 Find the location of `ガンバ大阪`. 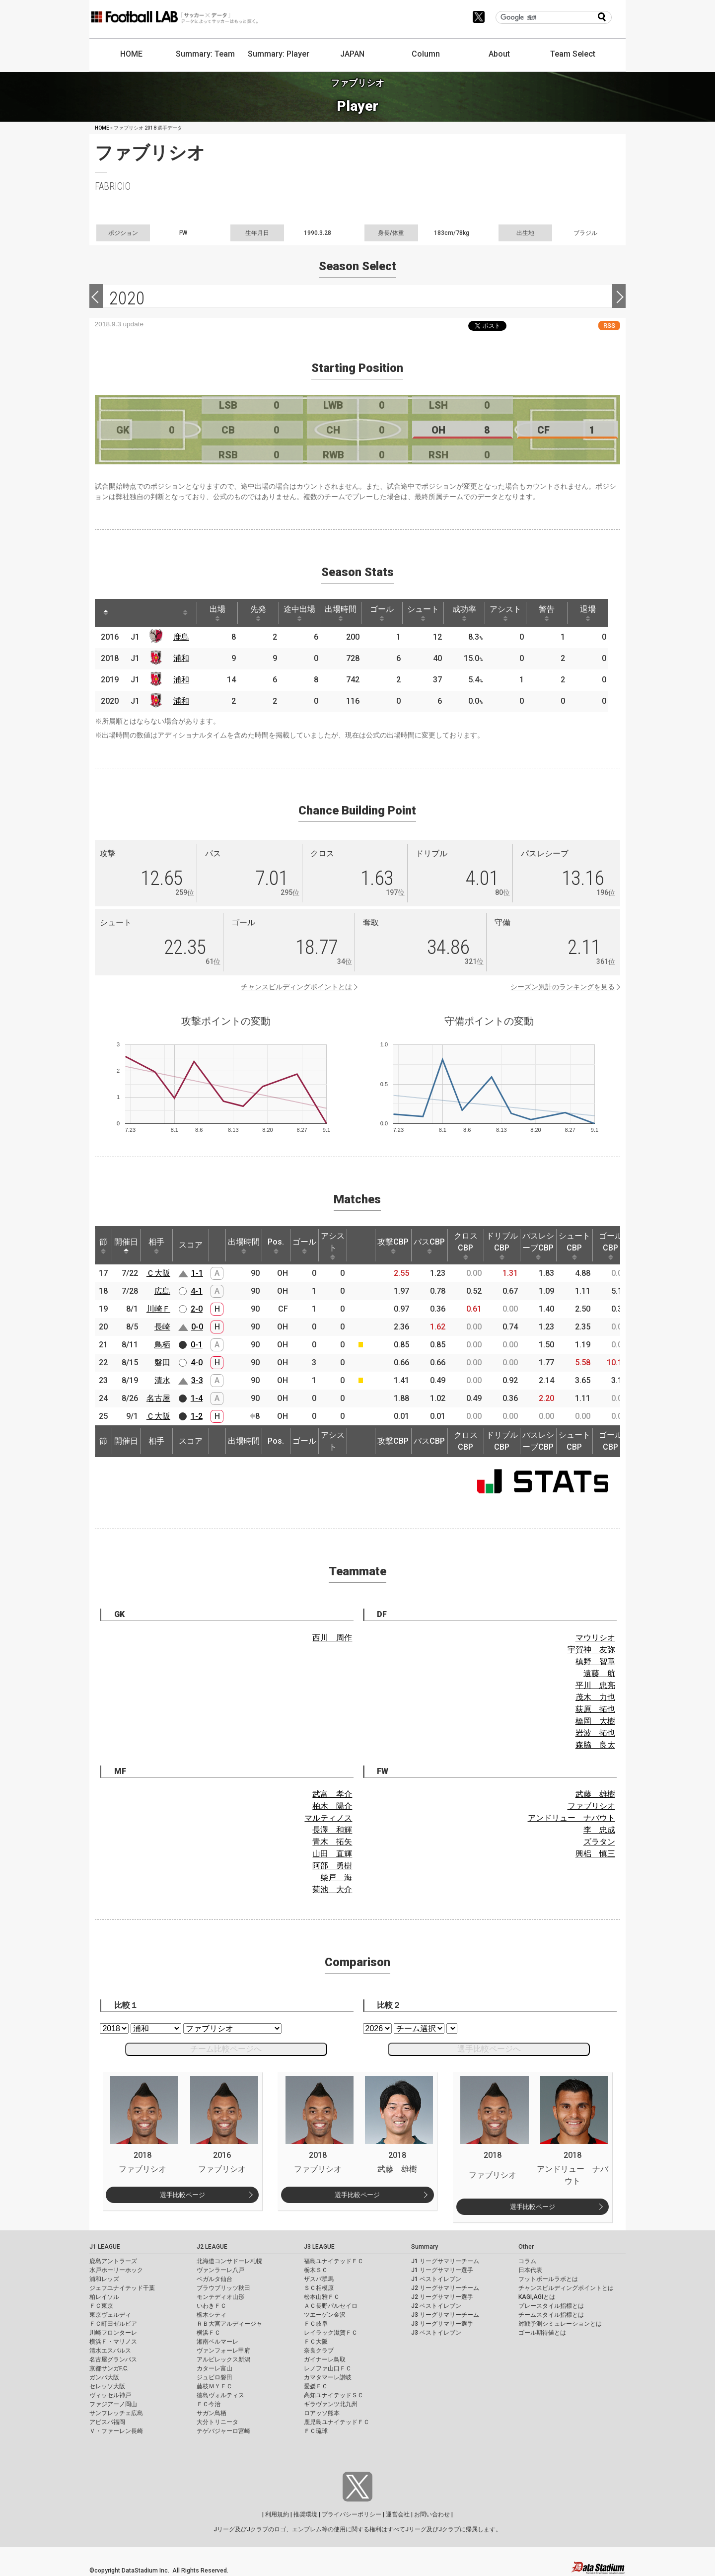

ガンバ大阪 is located at coordinates (104, 2377).